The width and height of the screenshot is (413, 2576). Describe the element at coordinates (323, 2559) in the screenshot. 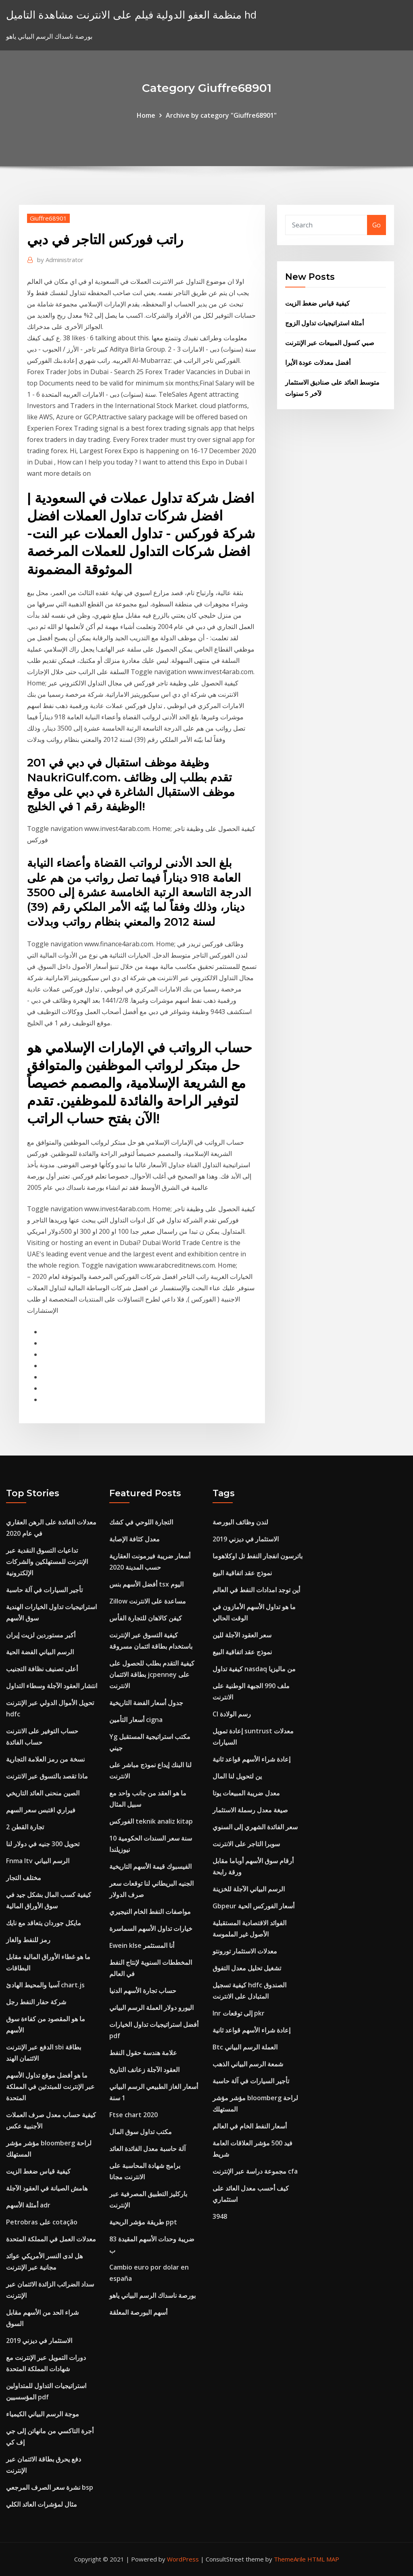

I see `HTML MAP` at that location.